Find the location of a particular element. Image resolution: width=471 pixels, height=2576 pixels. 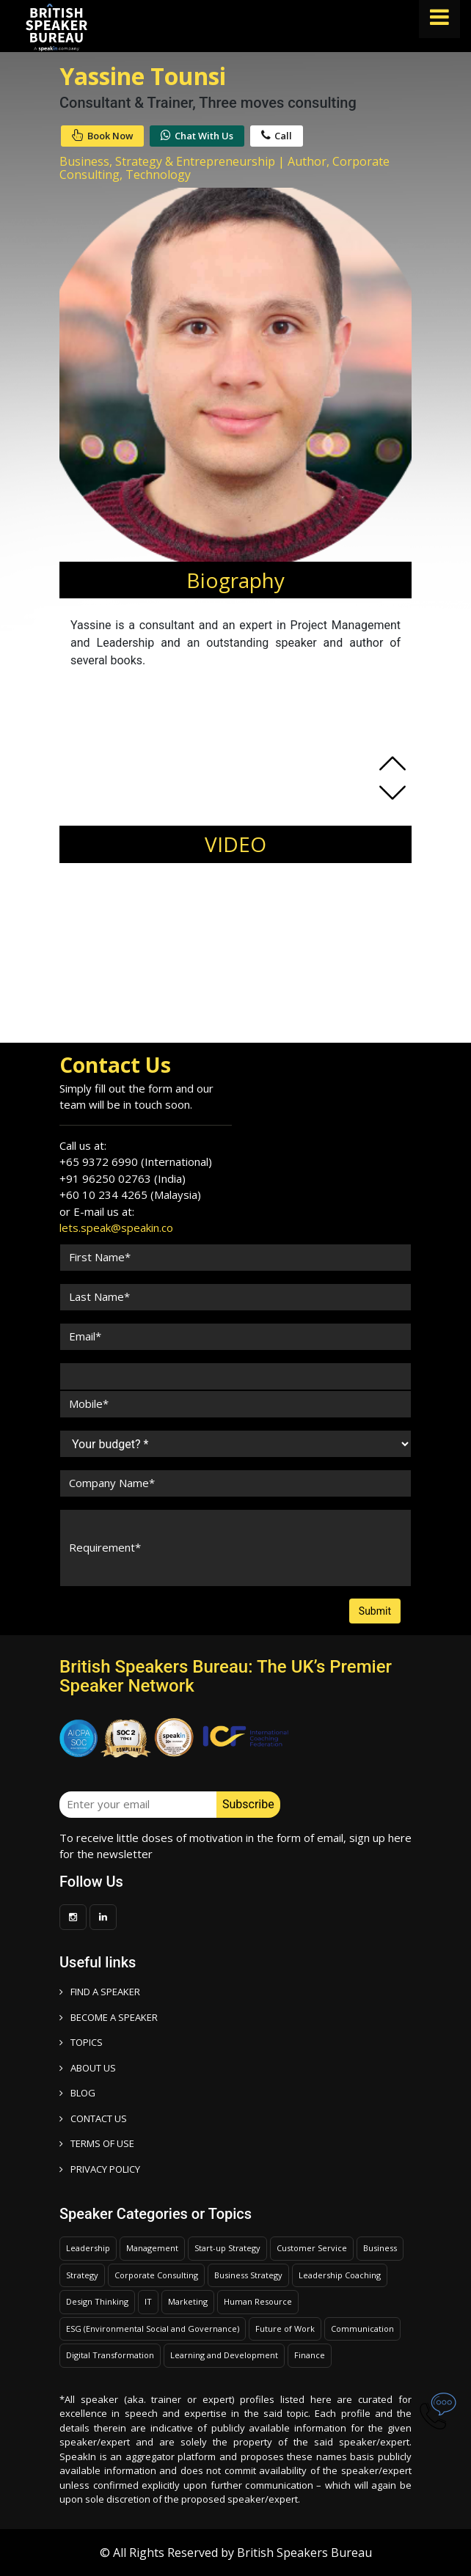

Strategy is located at coordinates (82, 2274).